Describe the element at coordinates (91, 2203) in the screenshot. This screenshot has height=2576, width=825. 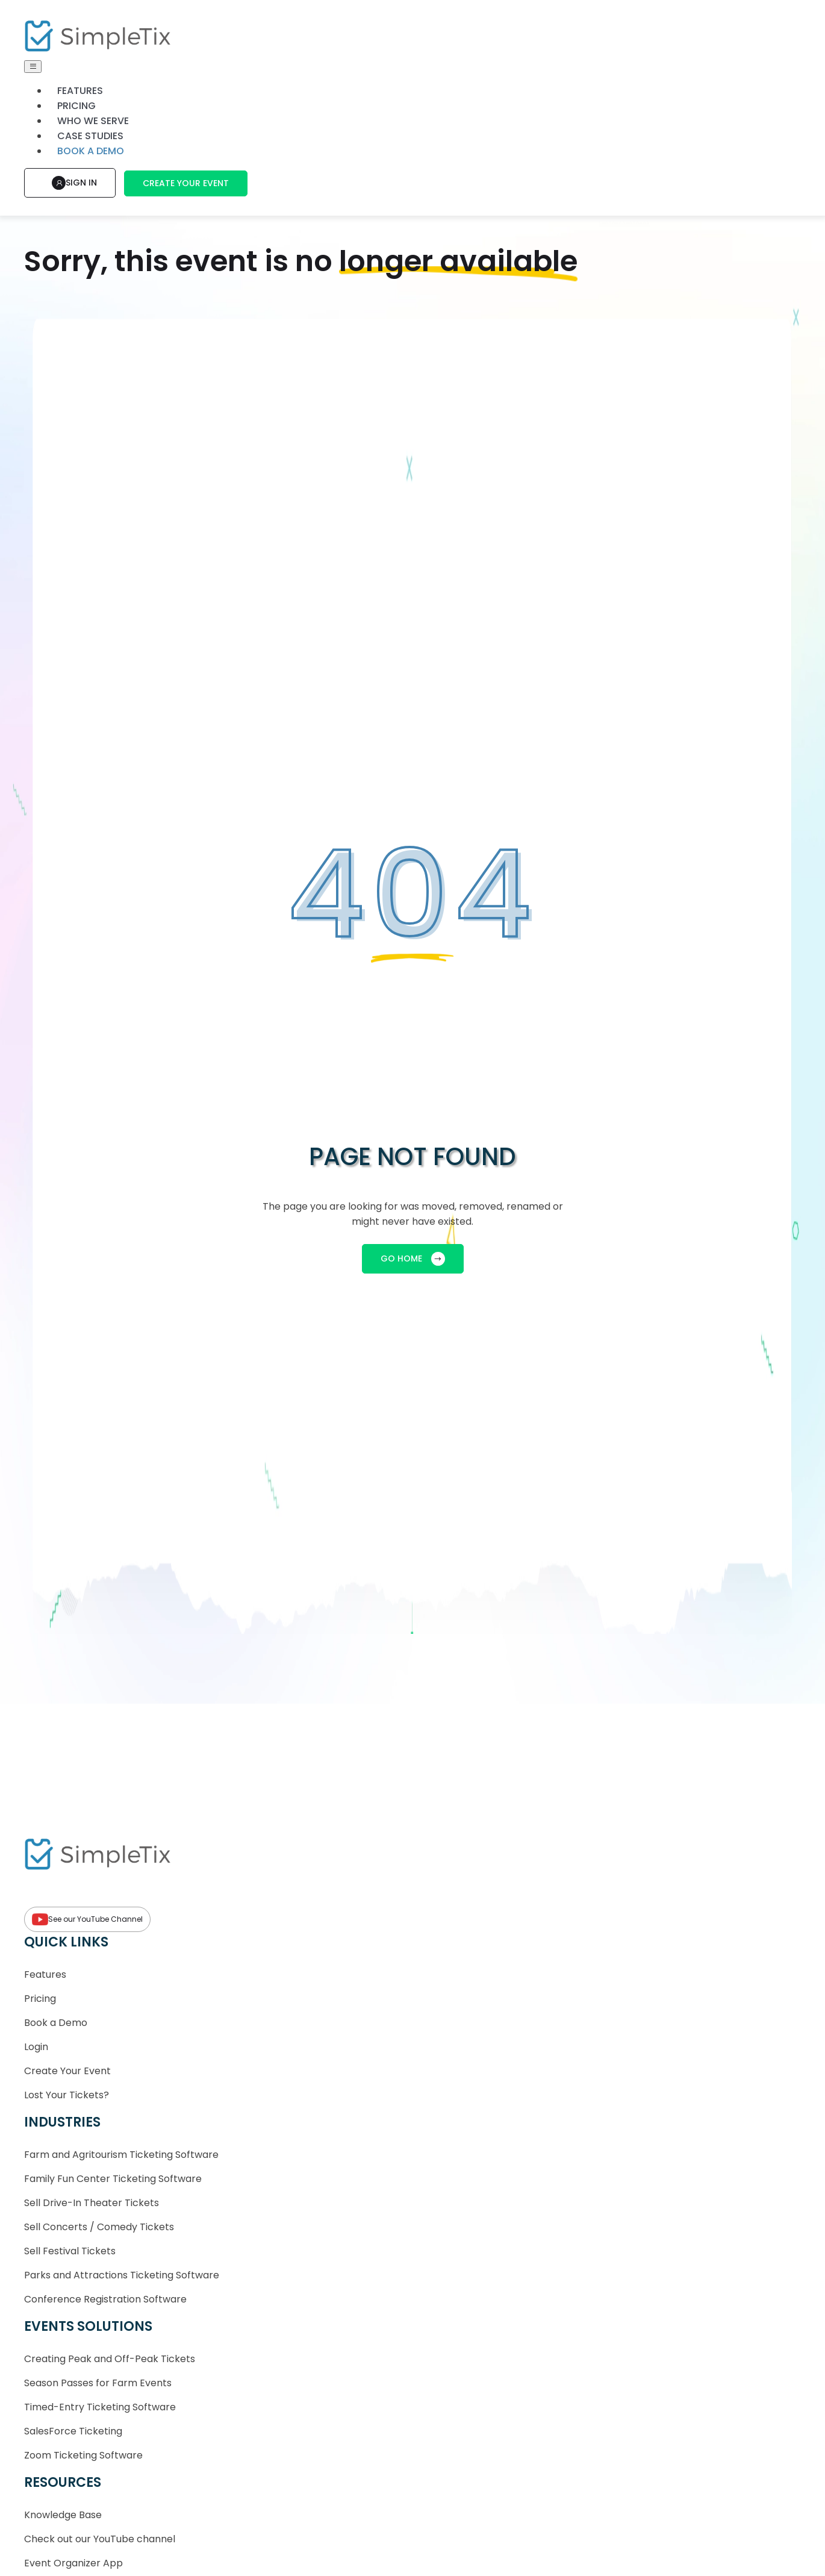
I see `Sell Drive-In Theater Tickets` at that location.